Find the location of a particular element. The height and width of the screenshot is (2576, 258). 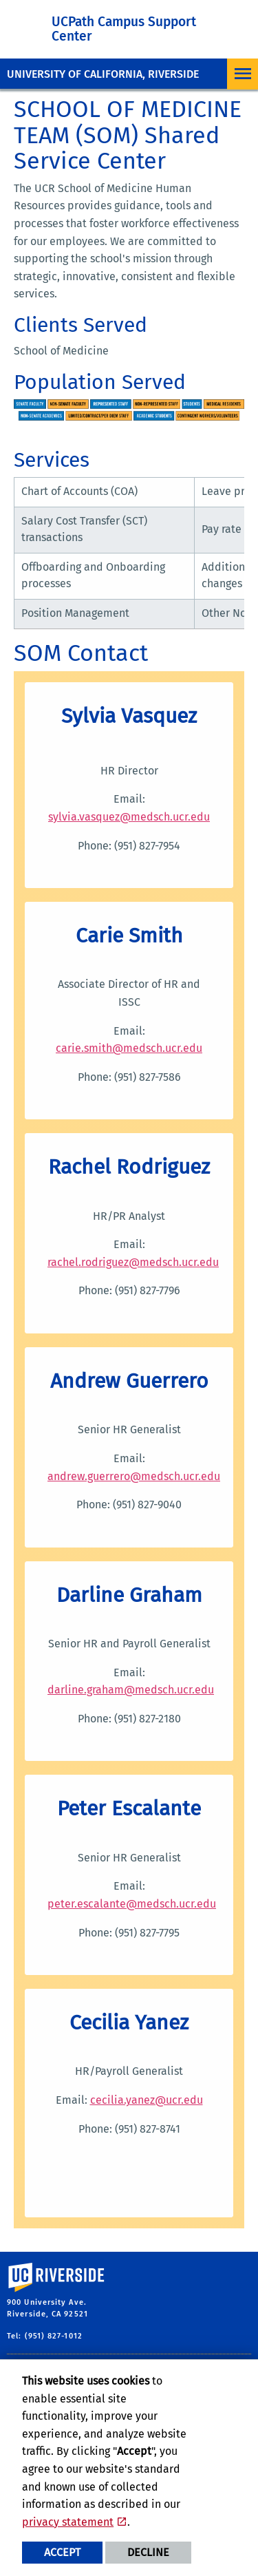

darline.graham@medsch.ucr.edu is located at coordinates (130, 1689).